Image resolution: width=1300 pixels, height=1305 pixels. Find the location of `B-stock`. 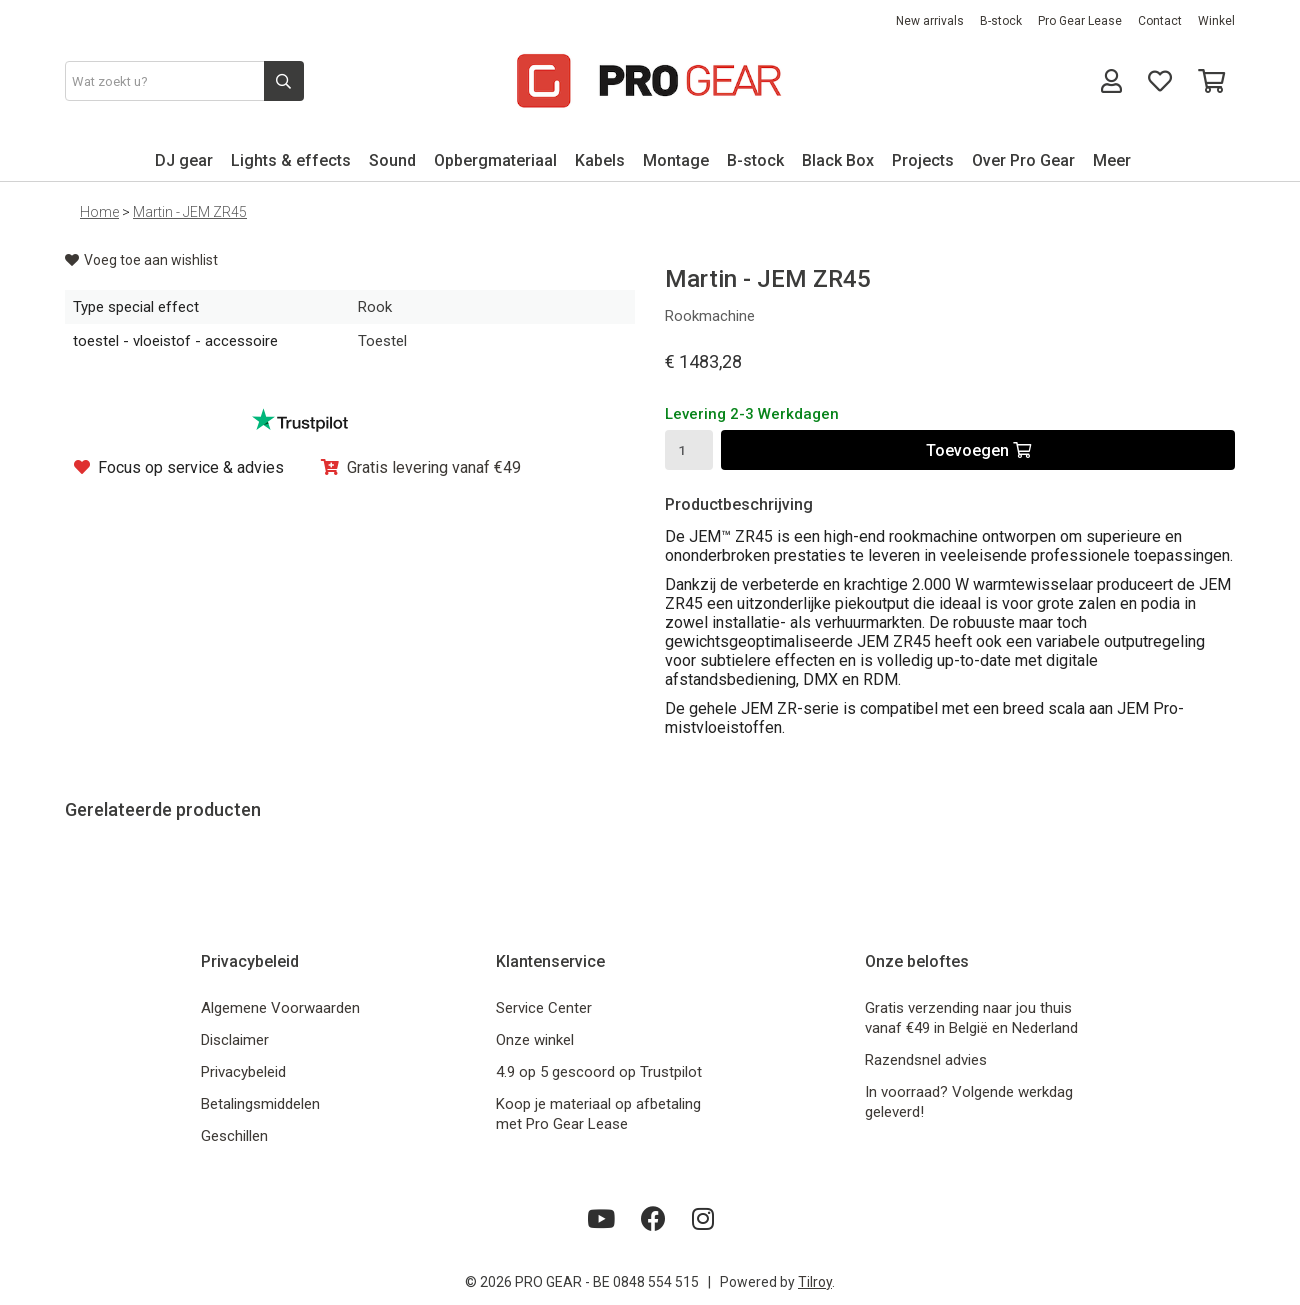

B-stock is located at coordinates (1001, 21).